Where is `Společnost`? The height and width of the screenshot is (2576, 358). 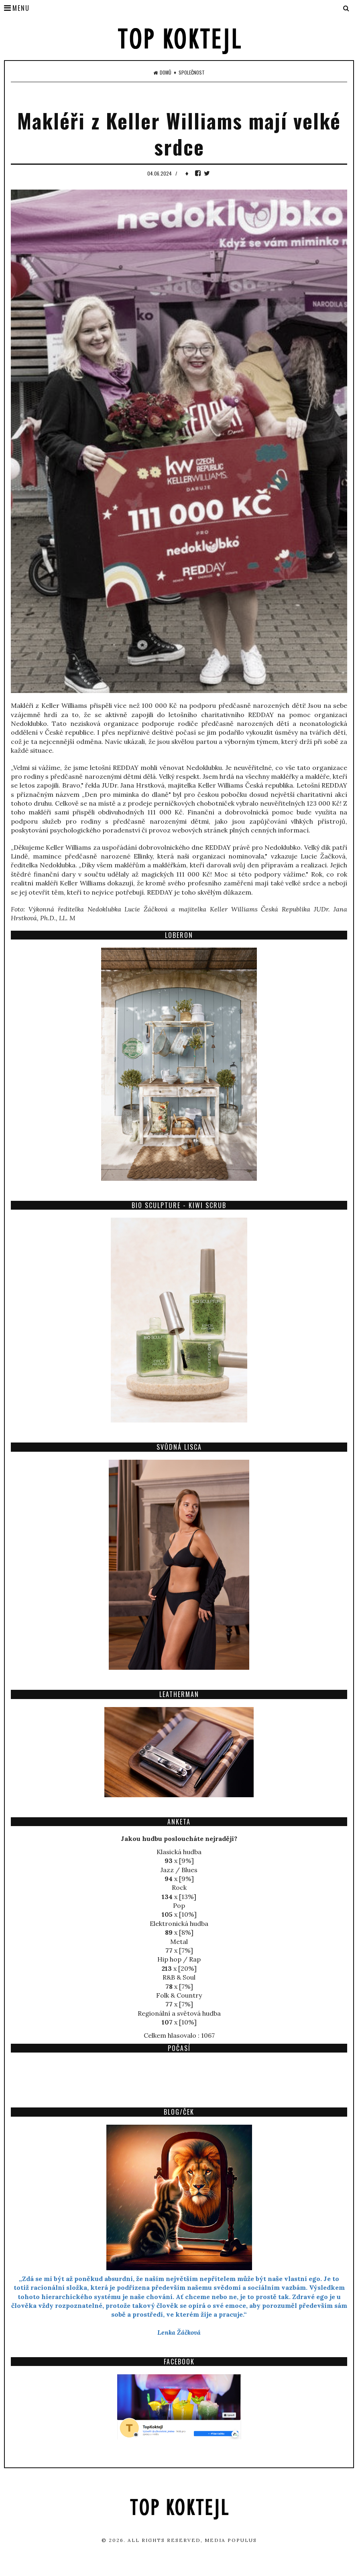
Společnost is located at coordinates (192, 72).